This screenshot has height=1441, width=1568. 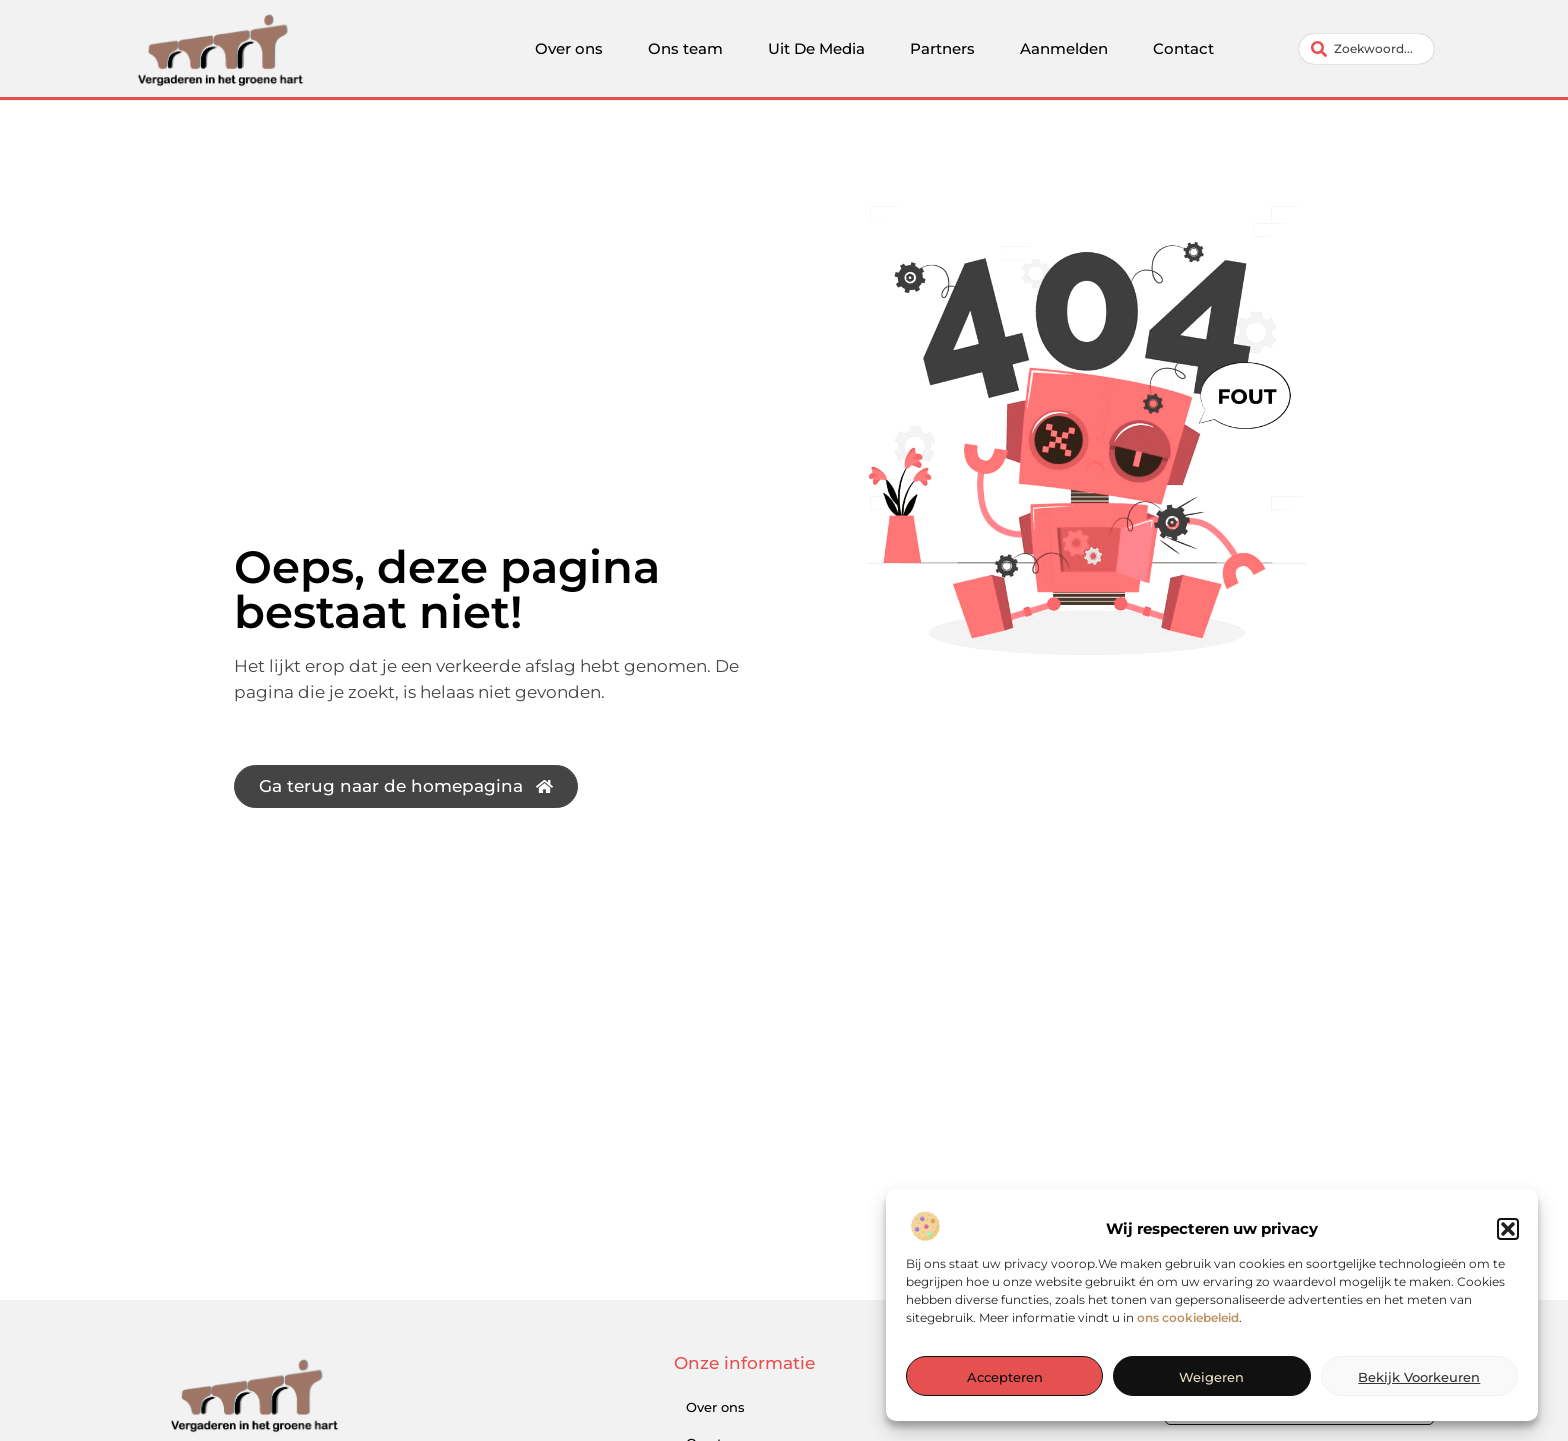 What do you see at coordinates (1419, 1378) in the screenshot?
I see `Bekijk voorkeuren` at bounding box center [1419, 1378].